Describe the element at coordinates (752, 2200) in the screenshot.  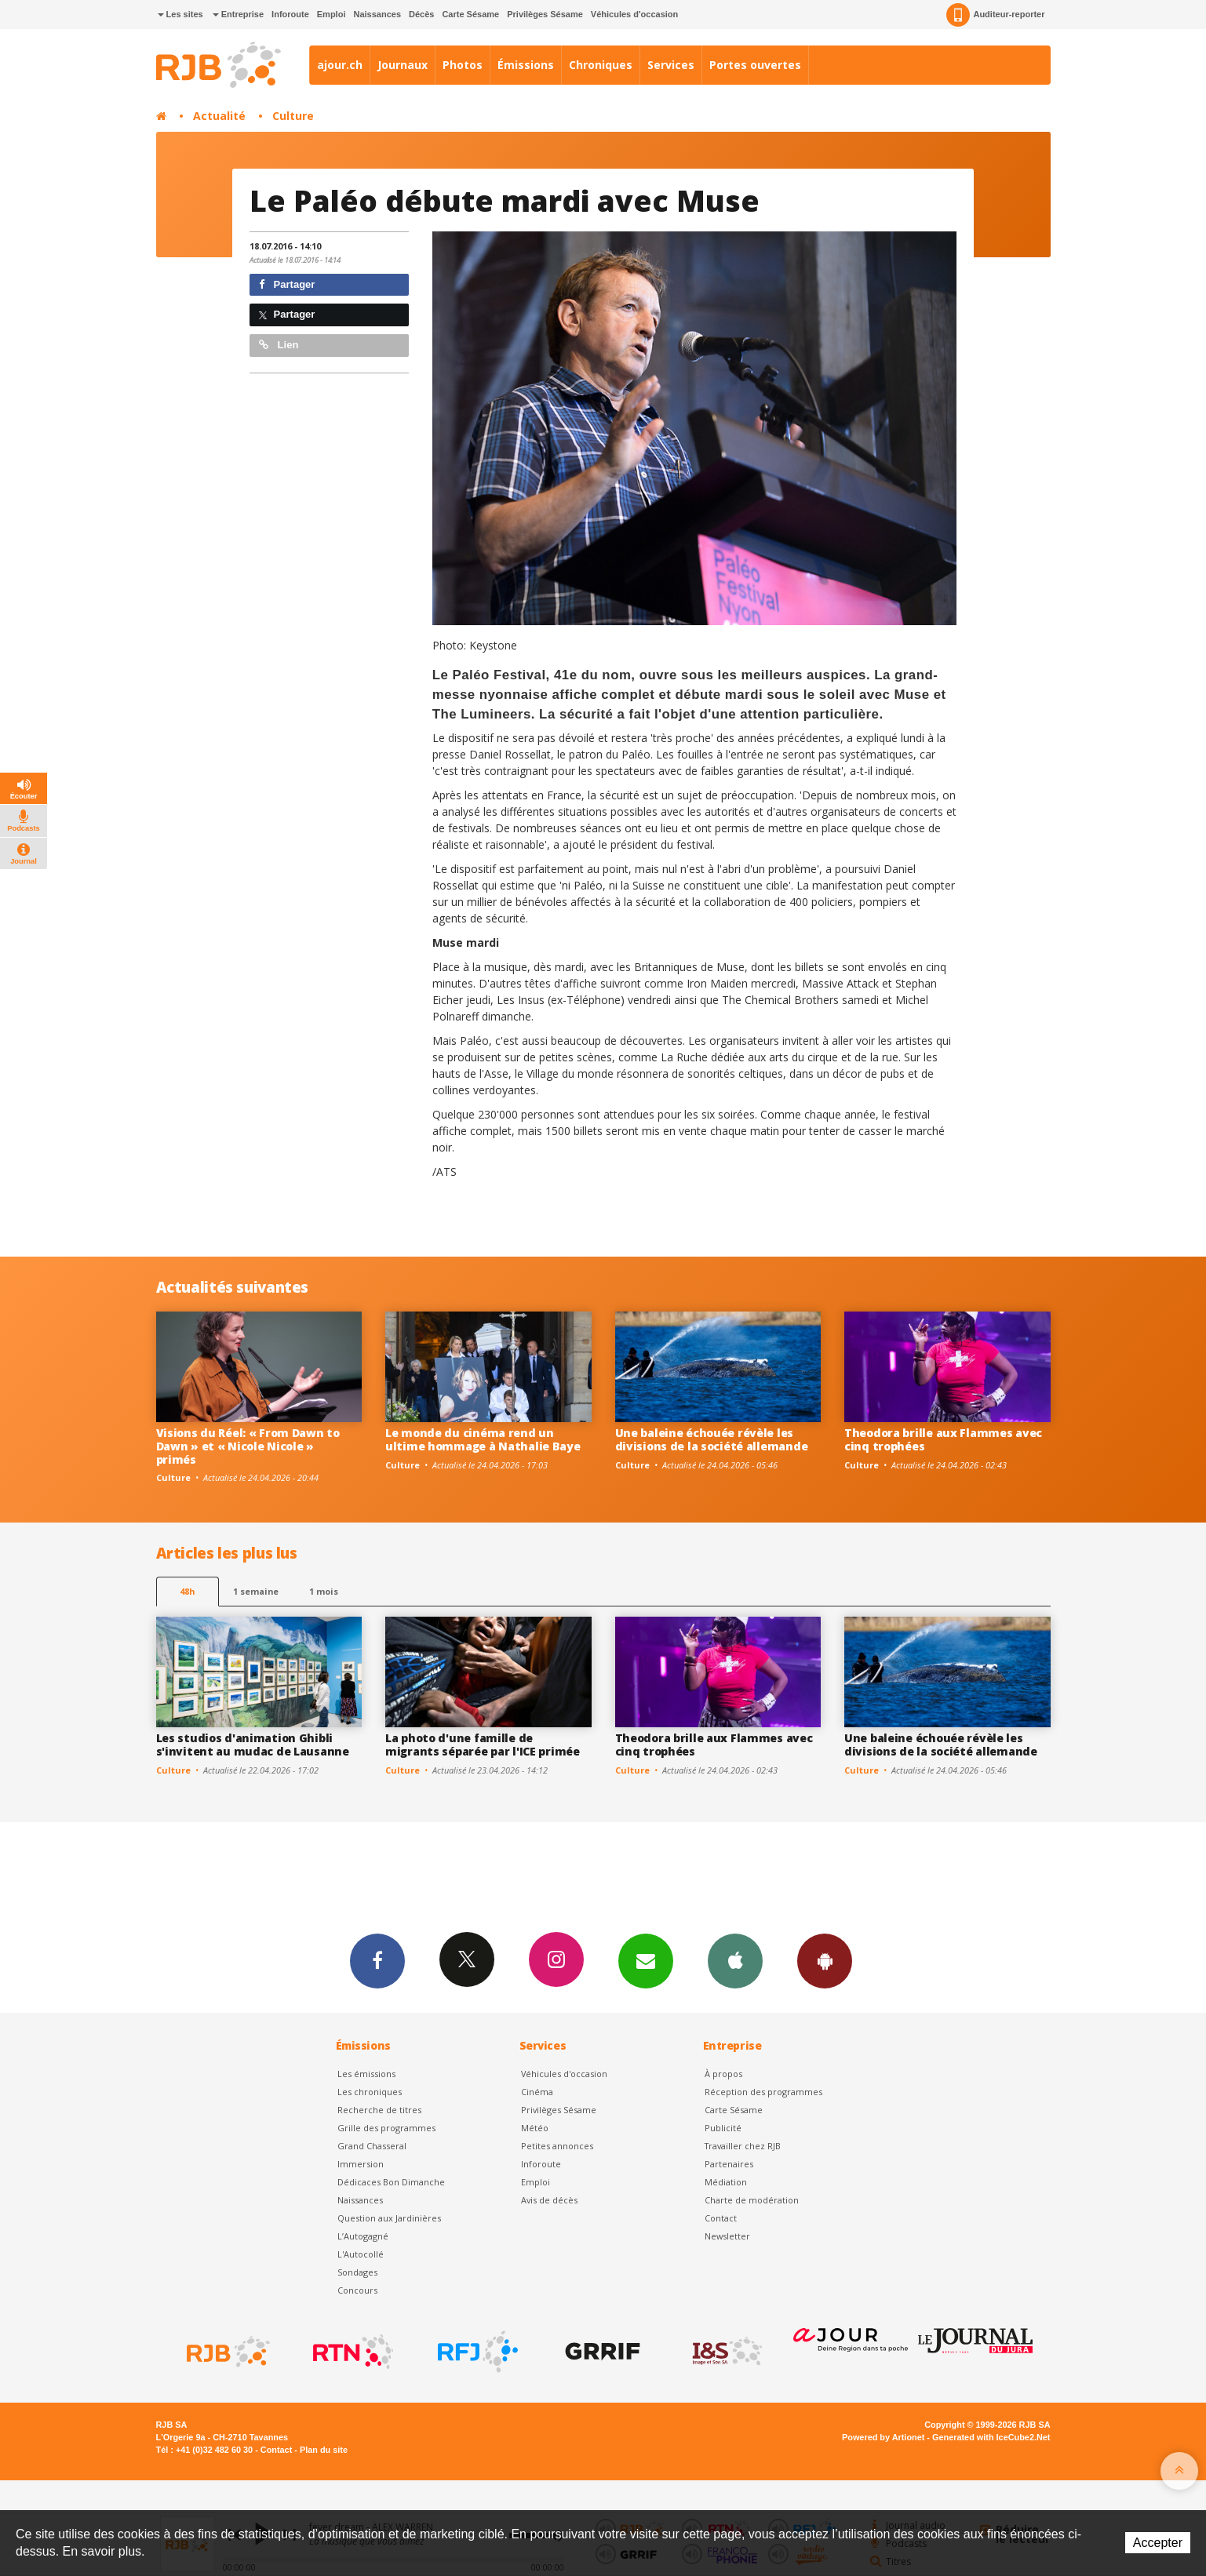
I see `Charte de modération` at that location.